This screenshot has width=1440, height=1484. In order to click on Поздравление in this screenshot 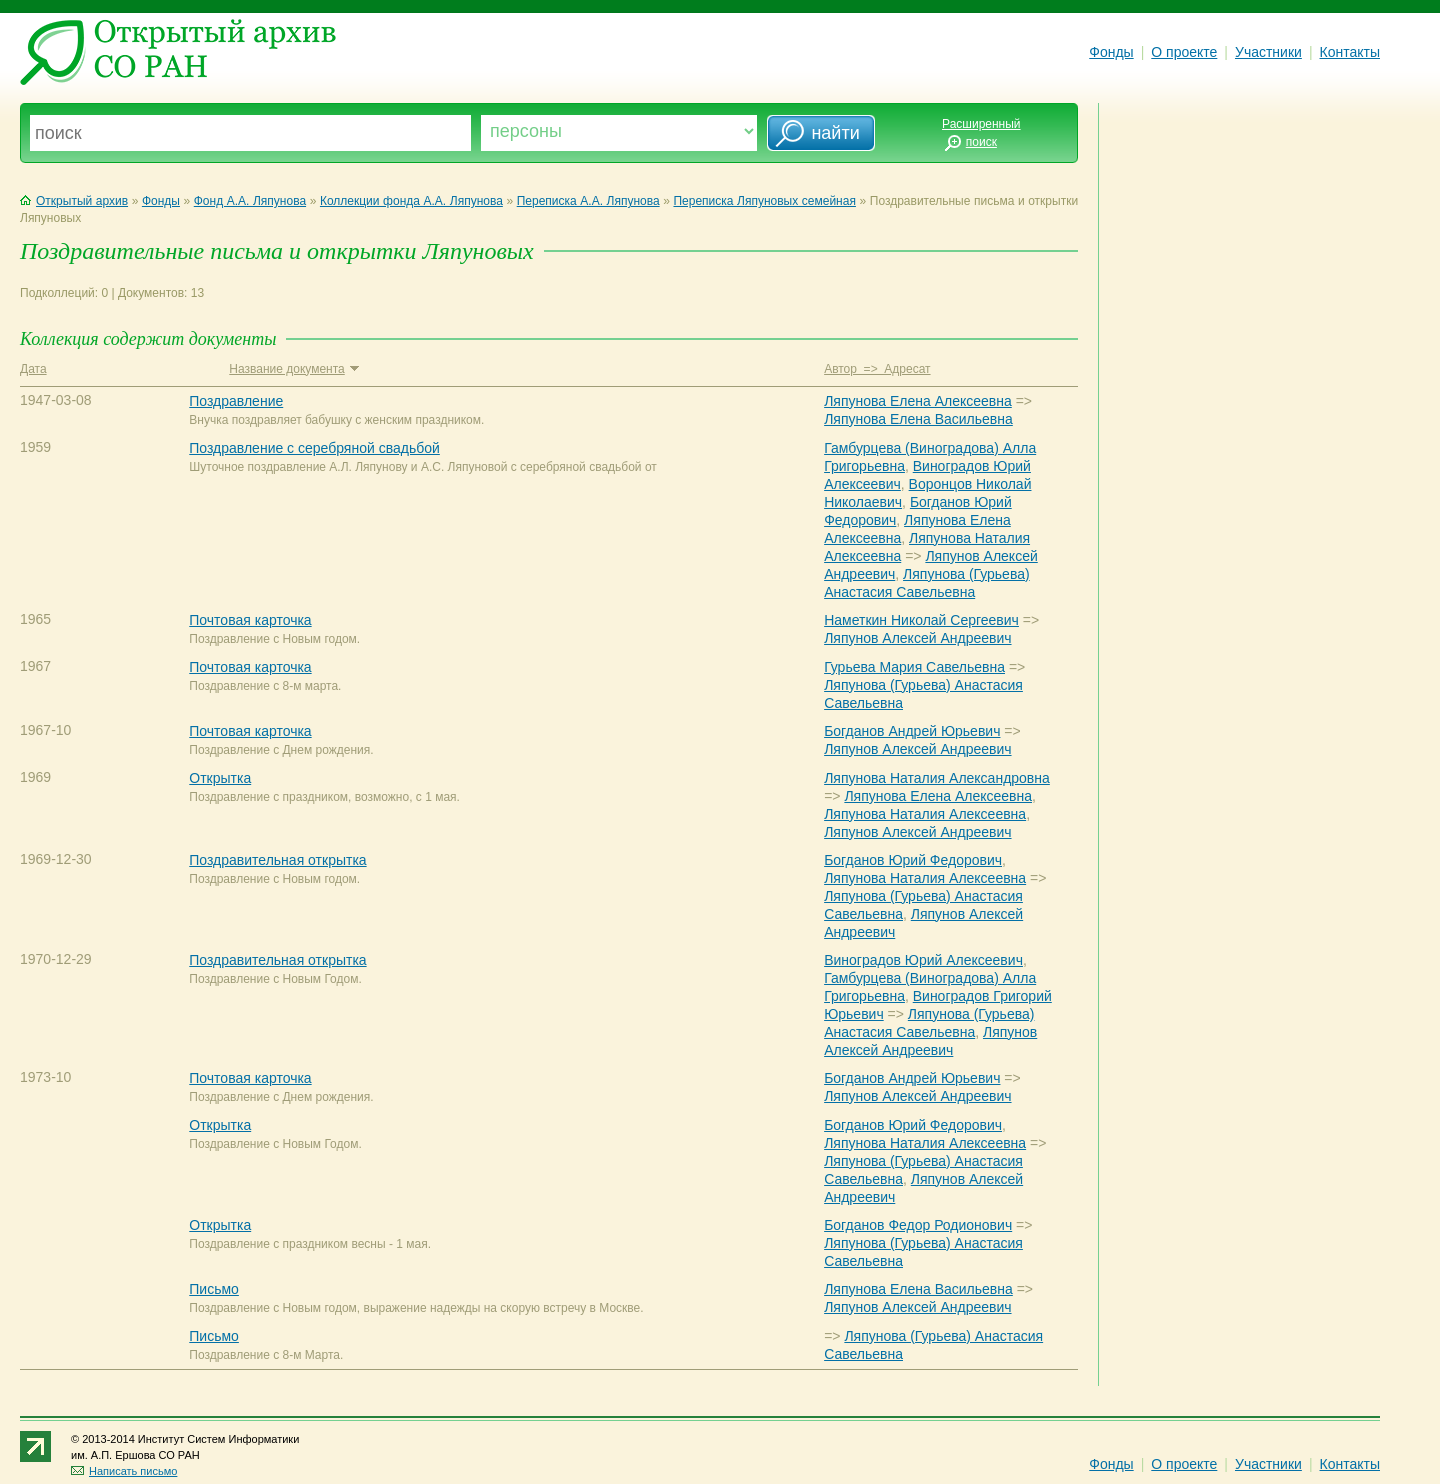, I will do `click(236, 401)`.